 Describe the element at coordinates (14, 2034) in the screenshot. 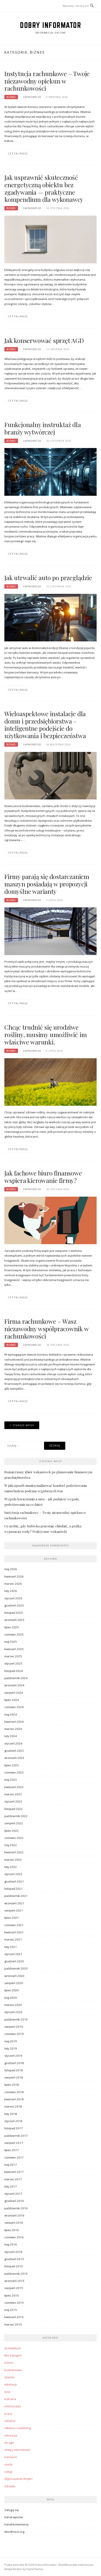

I see `czerwiec 2019` at that location.